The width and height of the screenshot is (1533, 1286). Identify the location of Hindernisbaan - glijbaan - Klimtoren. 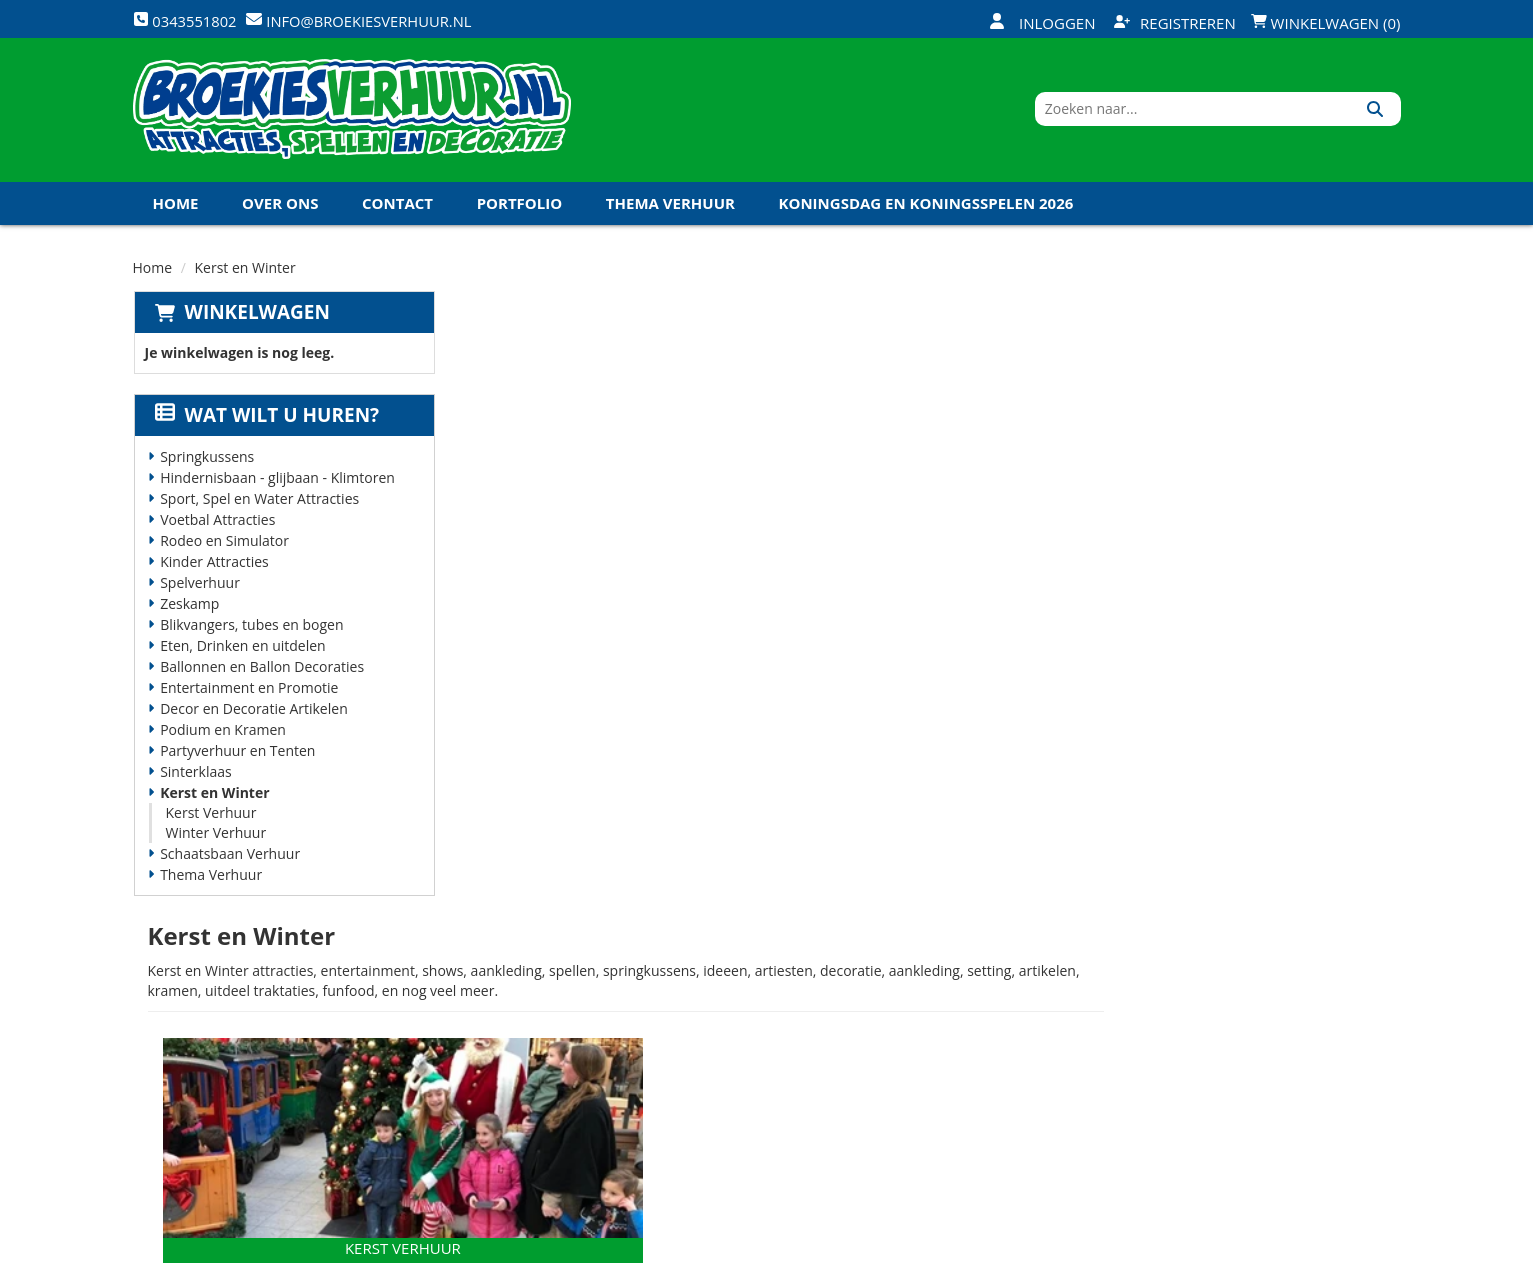
(276, 483).